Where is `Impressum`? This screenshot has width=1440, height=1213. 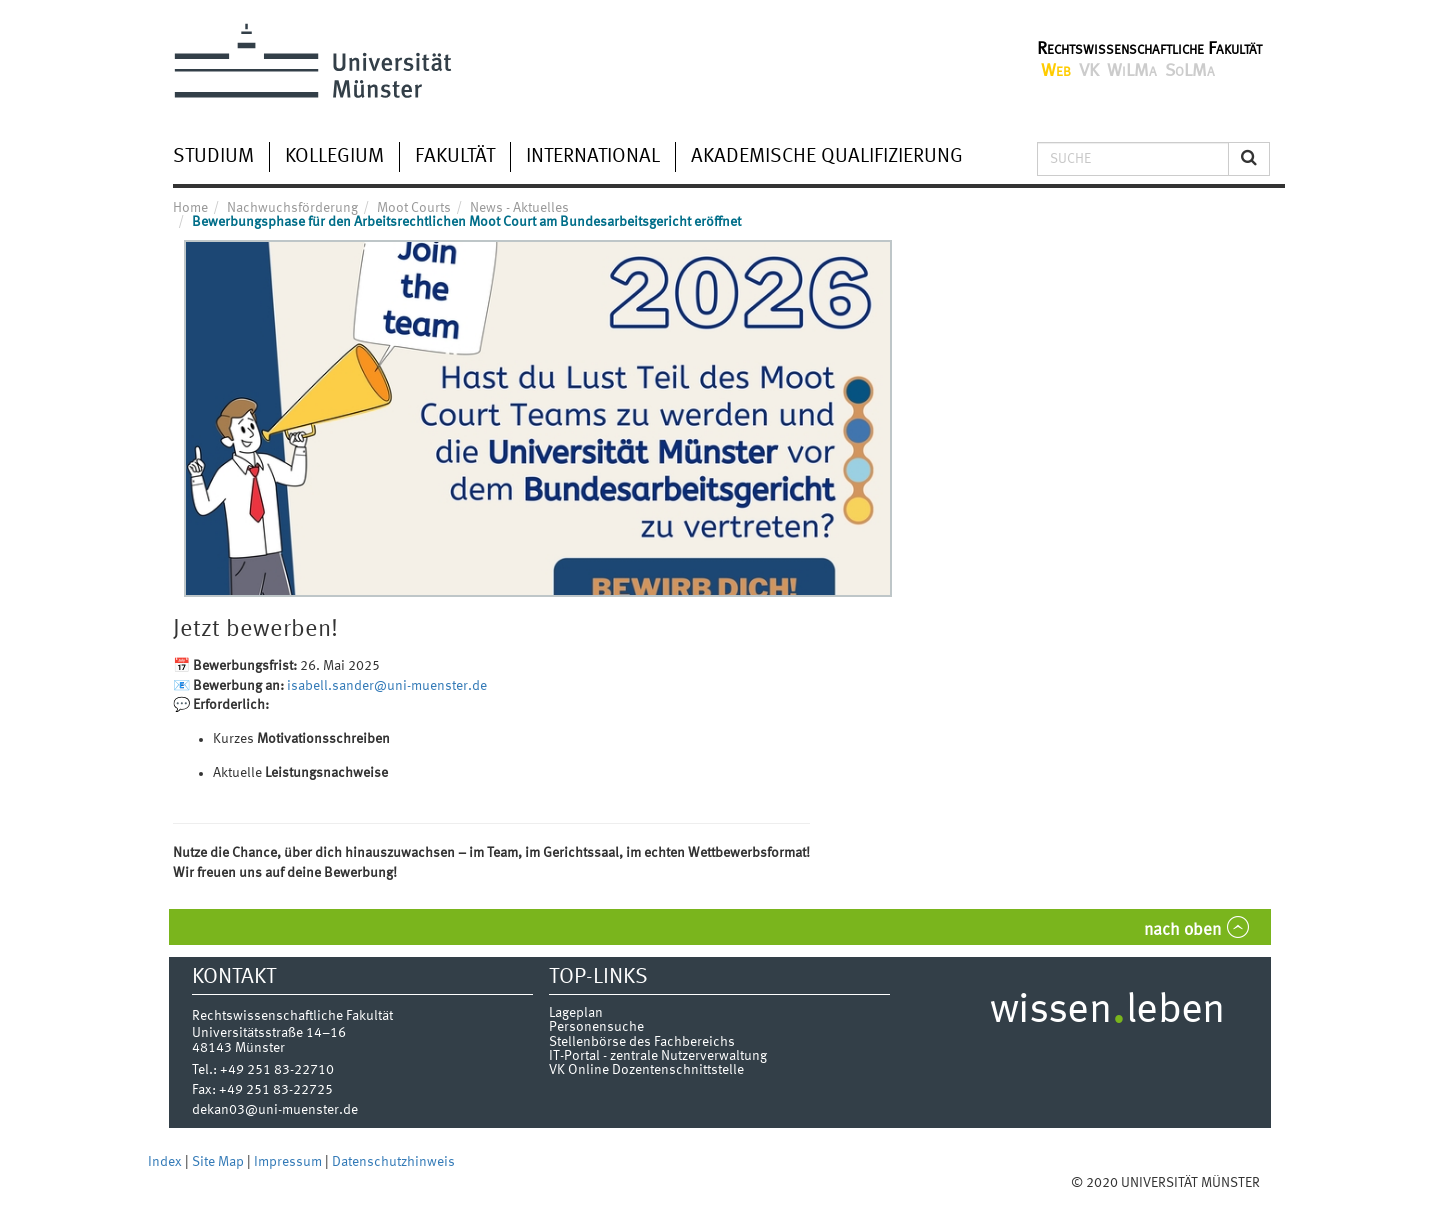 Impressum is located at coordinates (289, 1162).